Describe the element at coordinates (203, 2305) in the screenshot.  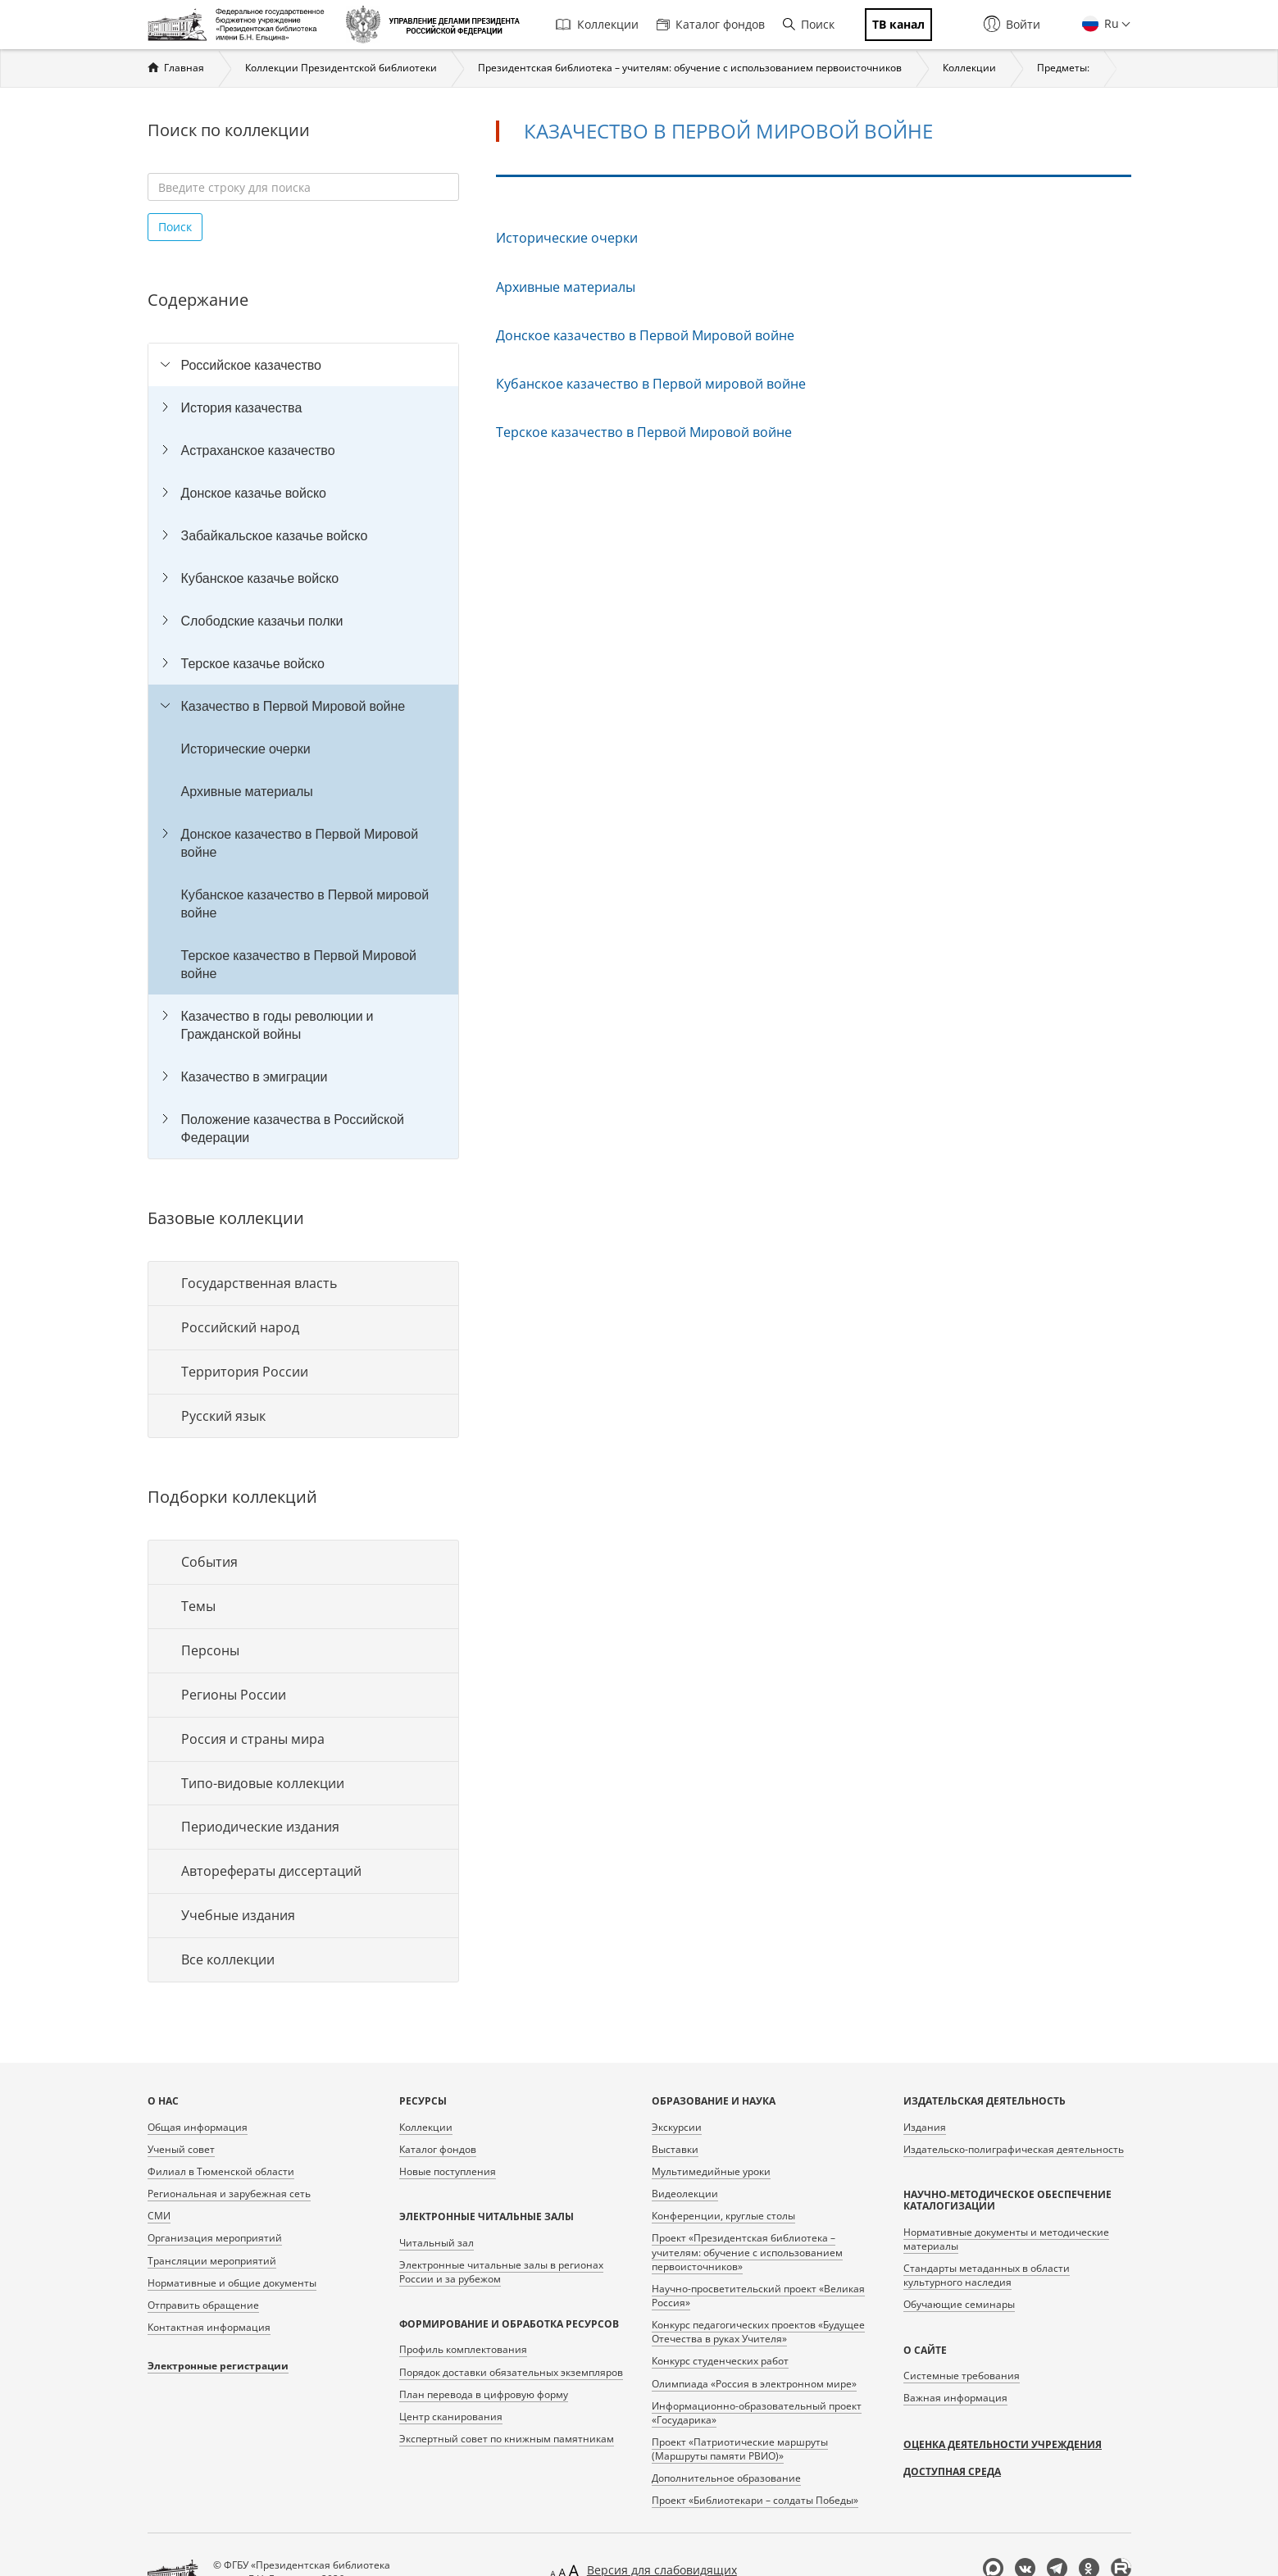
I see `Отправить обращение` at that location.